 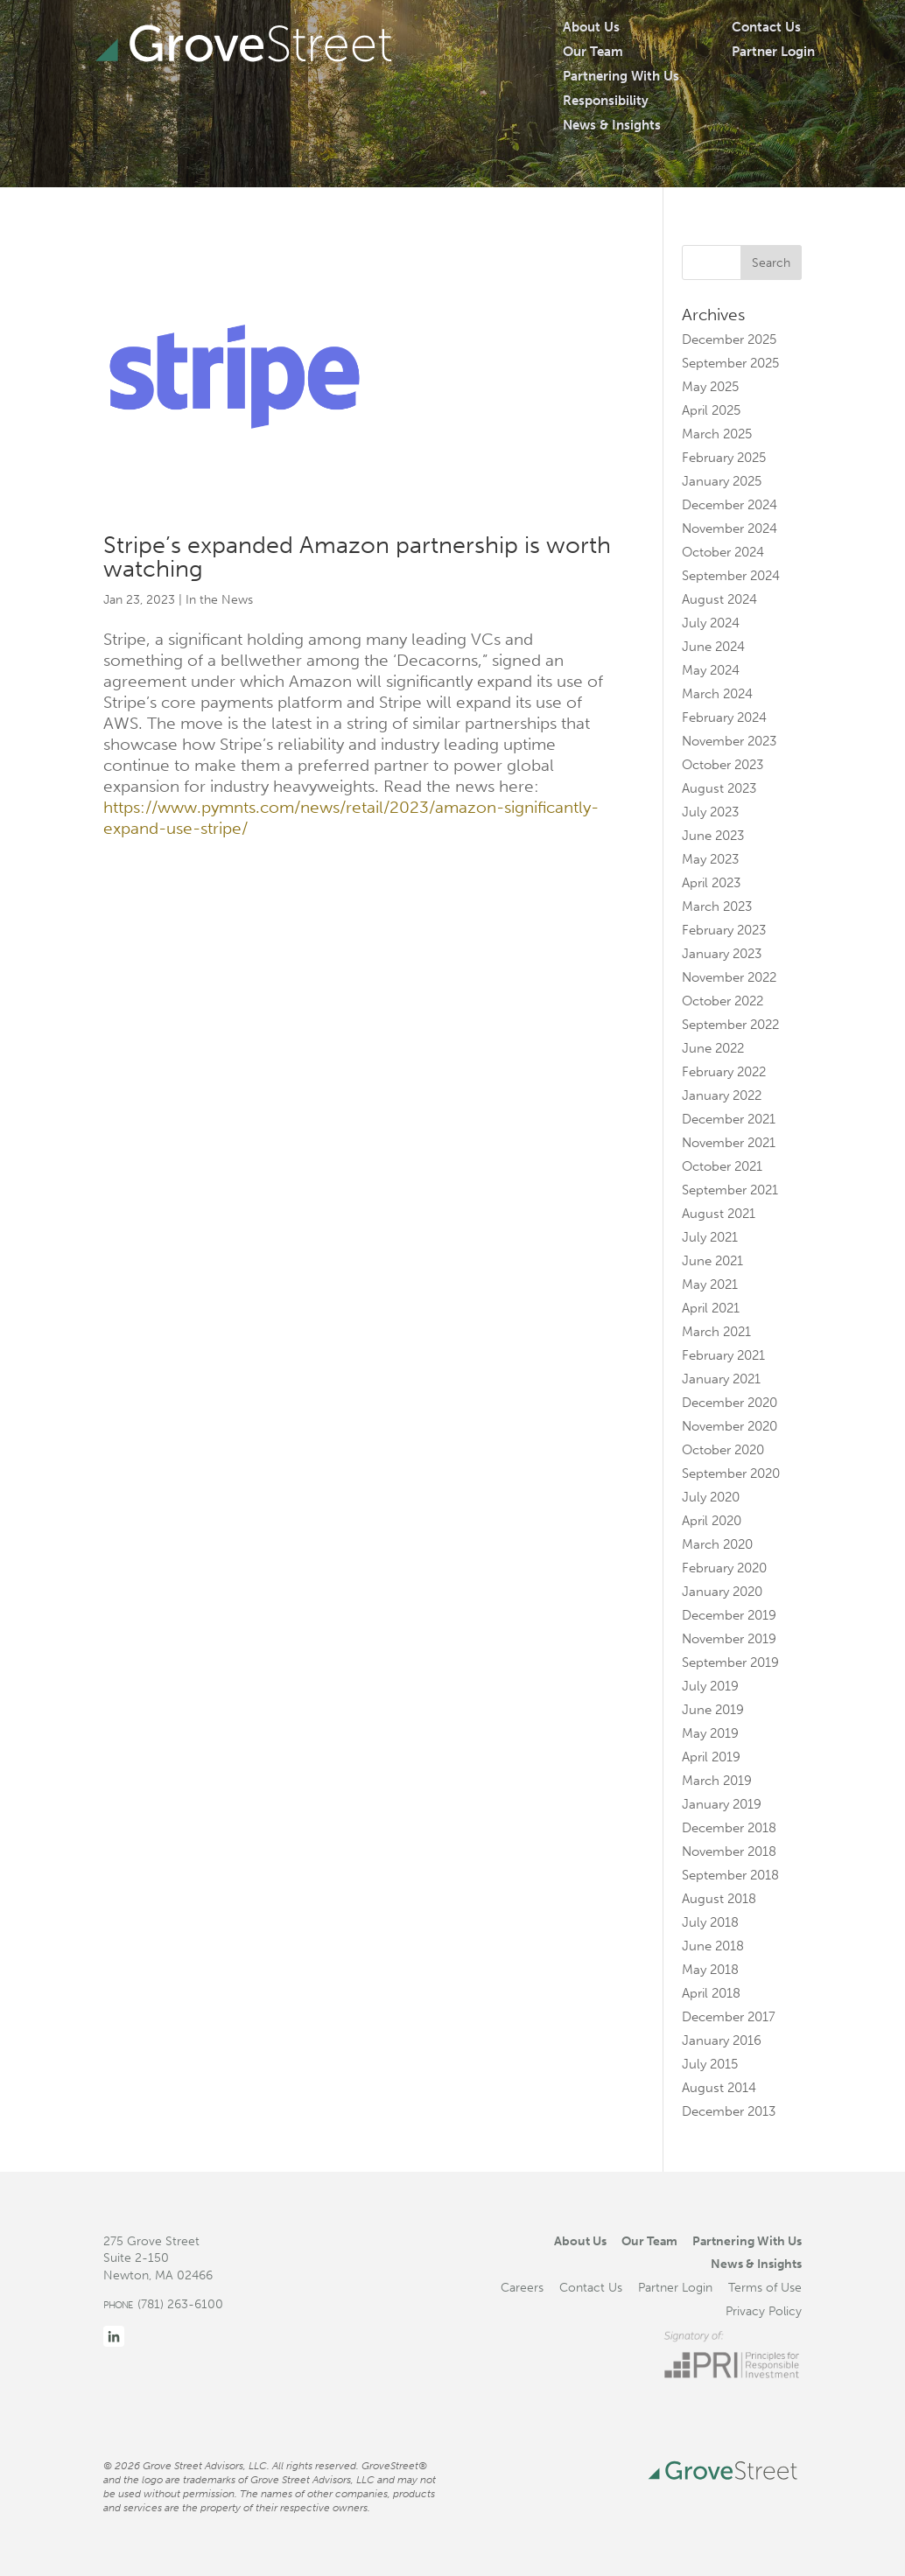 I want to click on December 2017, so click(x=728, y=2017).